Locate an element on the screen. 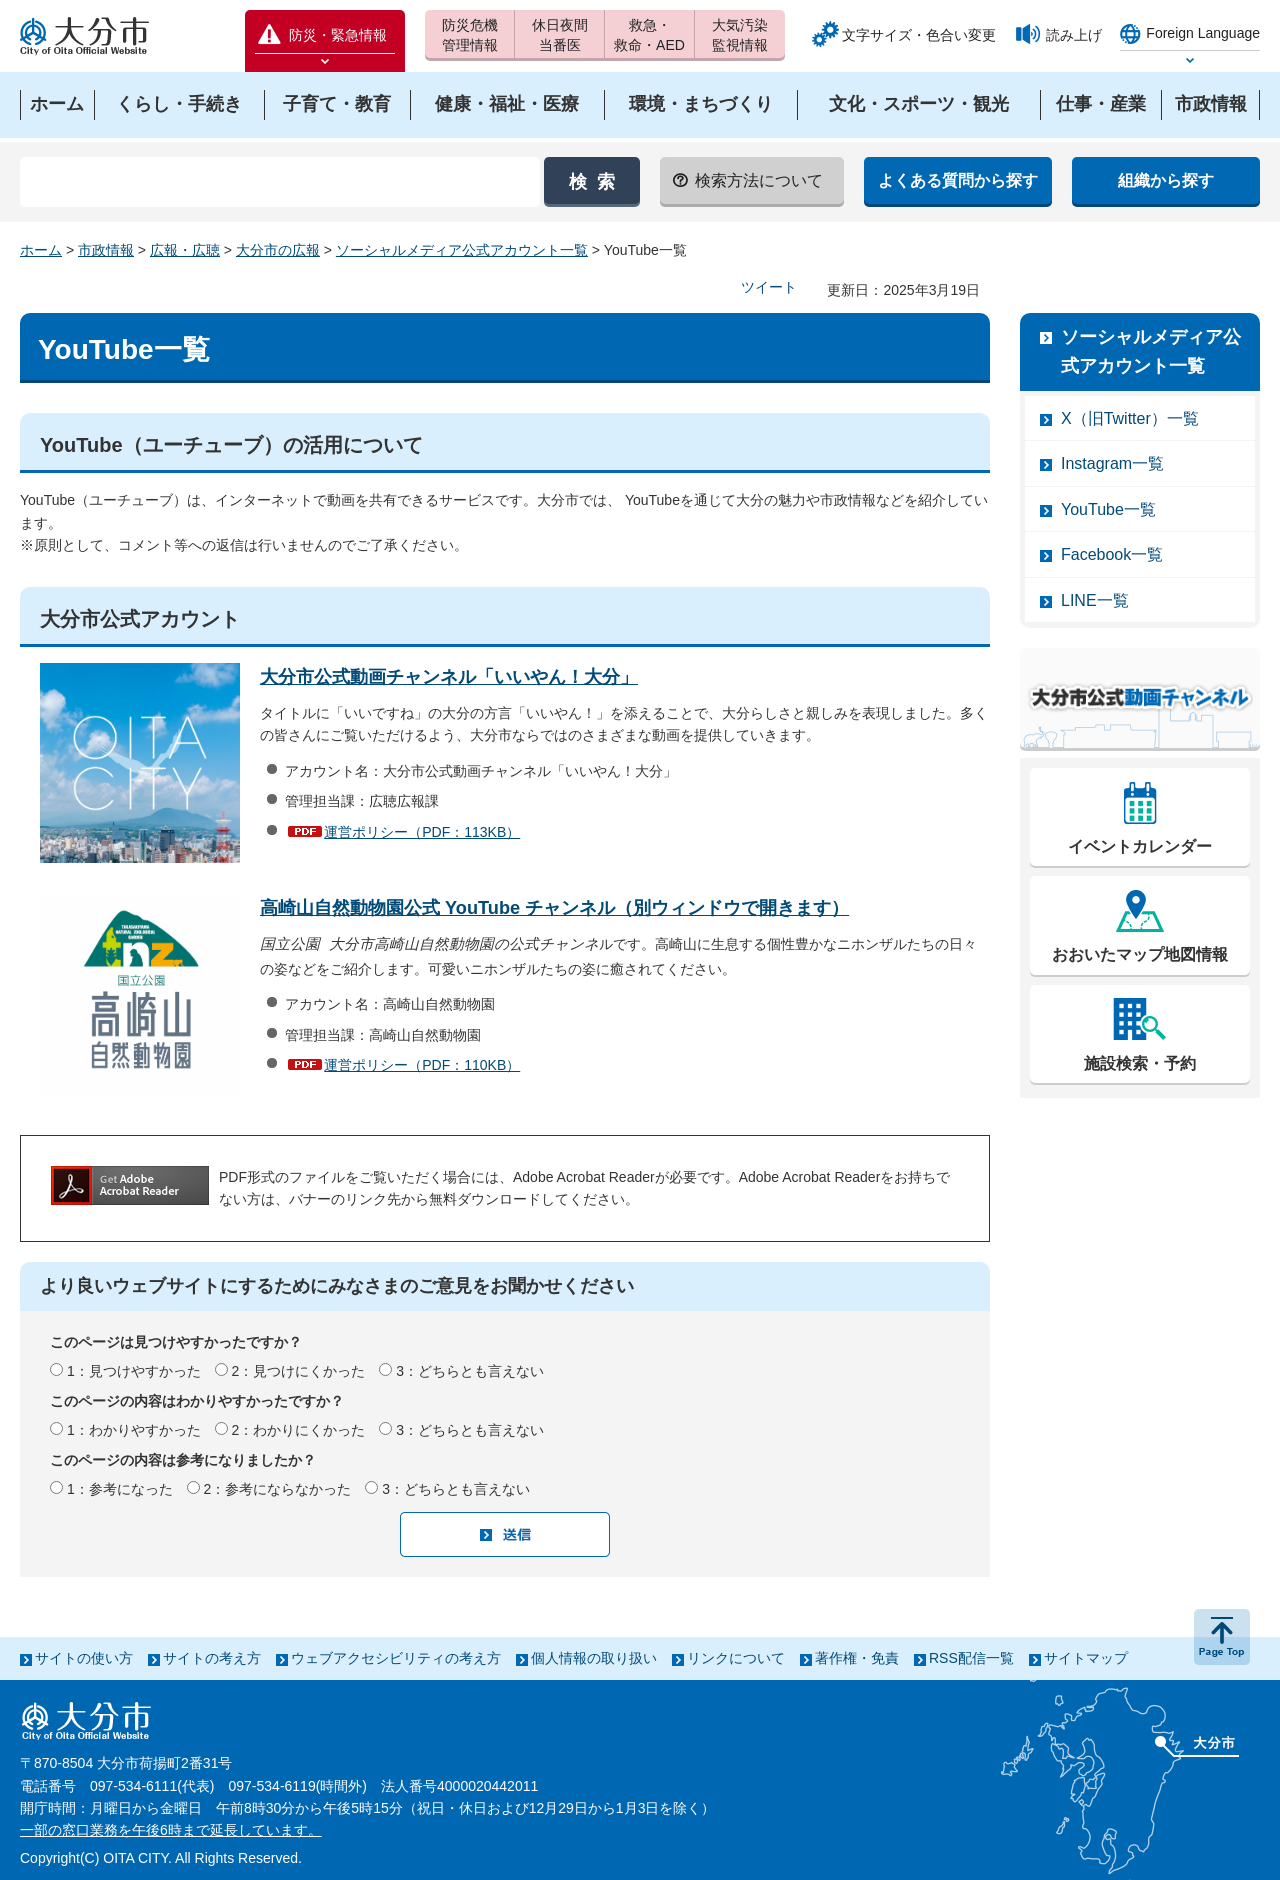 The height and width of the screenshot is (1880, 1280). RSS配信一覧 is located at coordinates (971, 1658).